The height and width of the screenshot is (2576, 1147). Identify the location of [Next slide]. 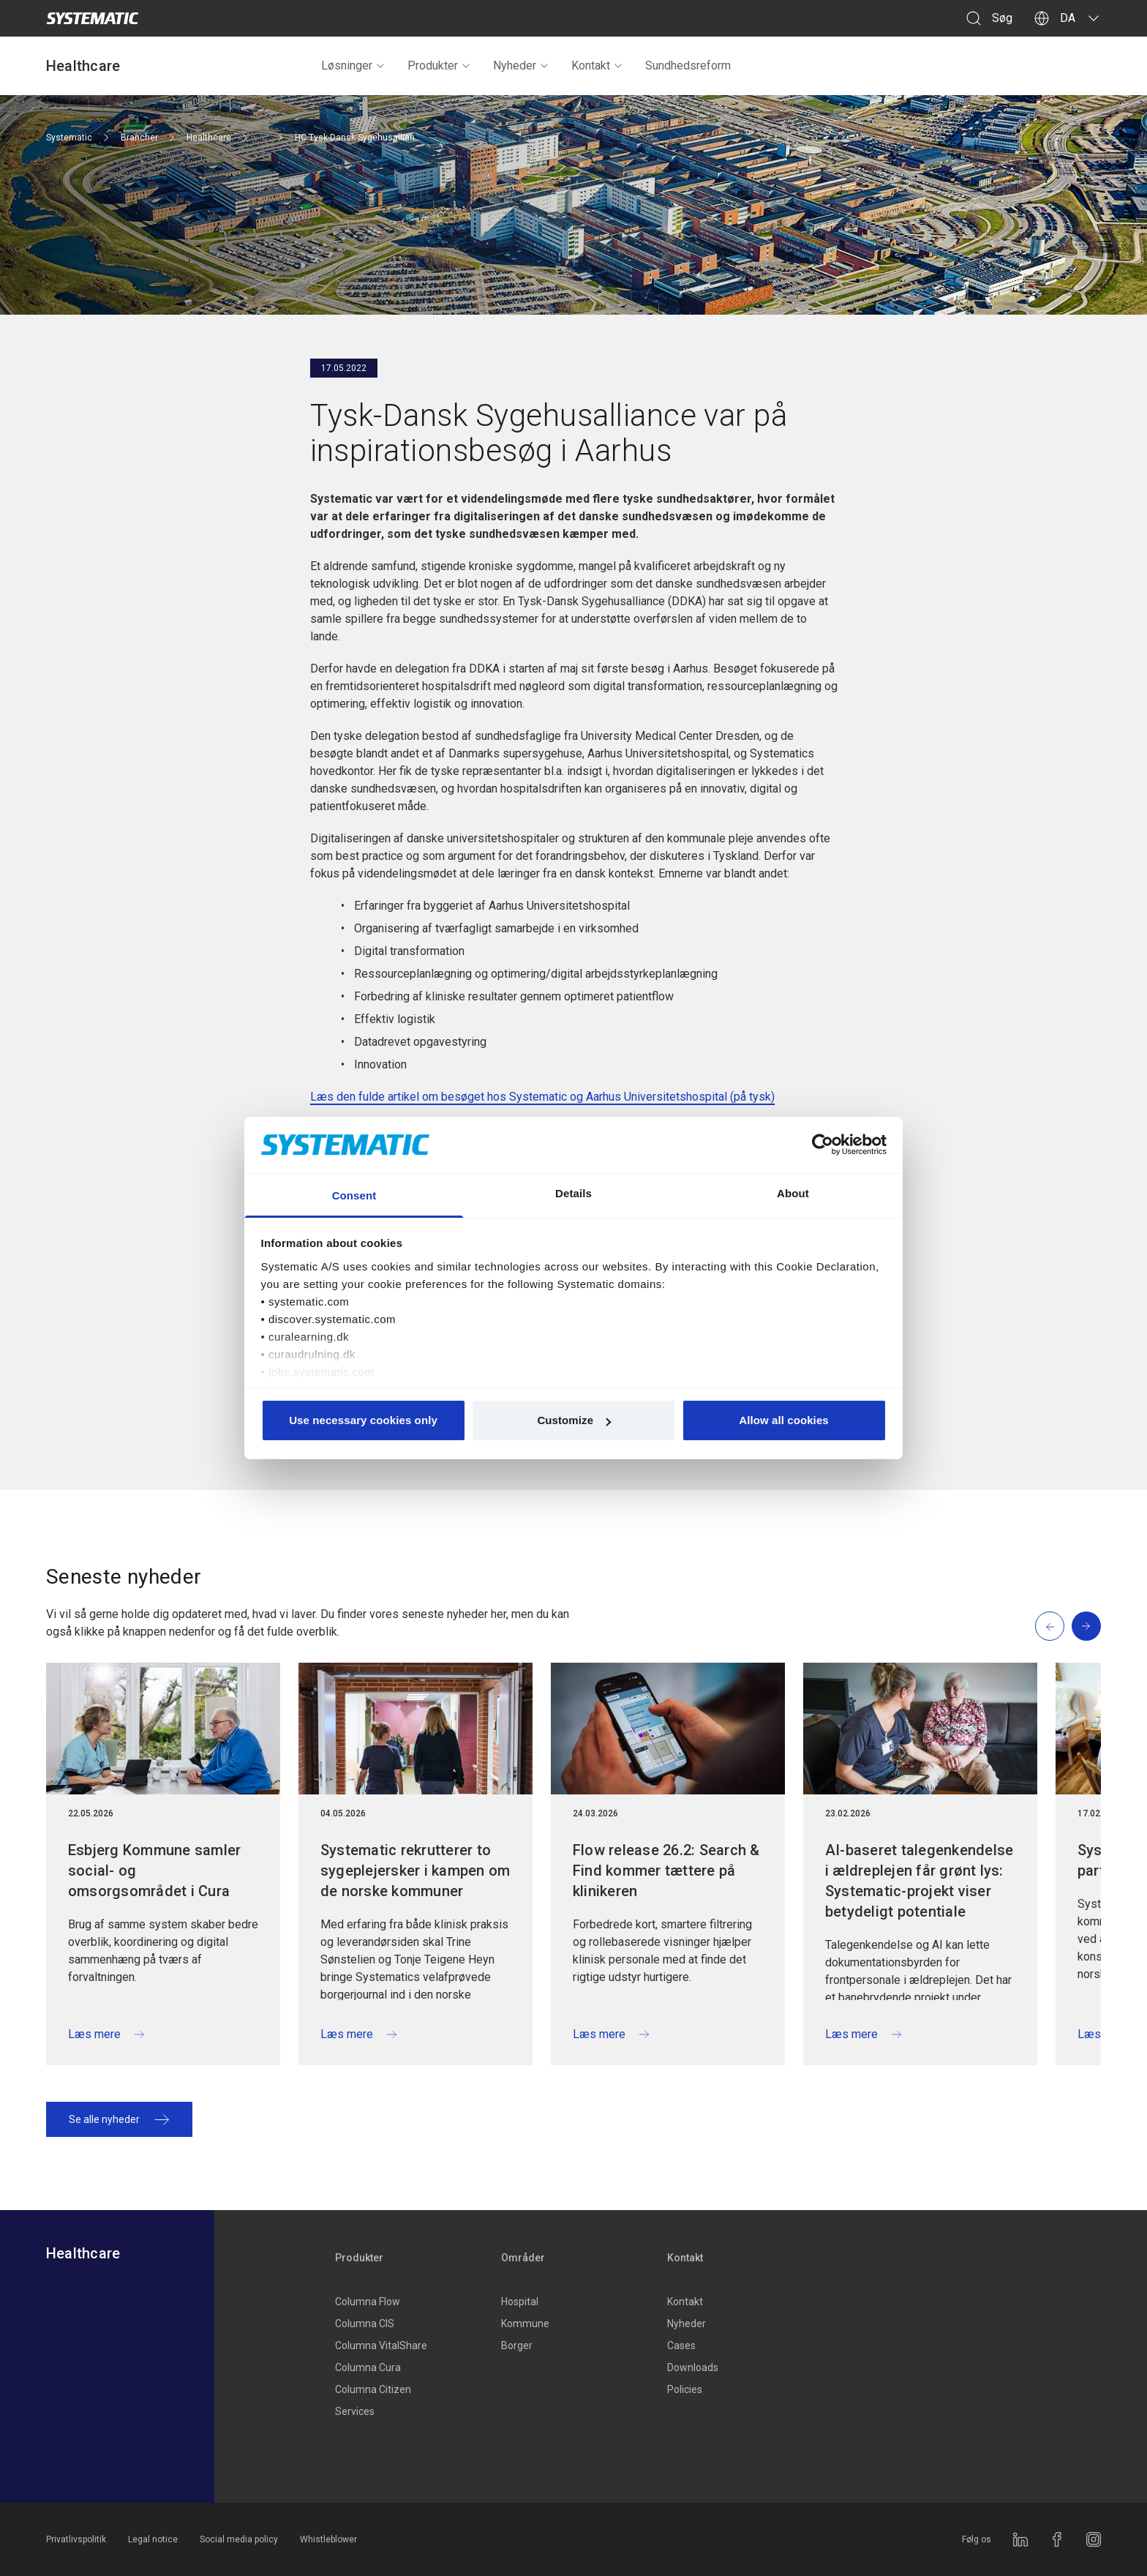
(1086, 1626).